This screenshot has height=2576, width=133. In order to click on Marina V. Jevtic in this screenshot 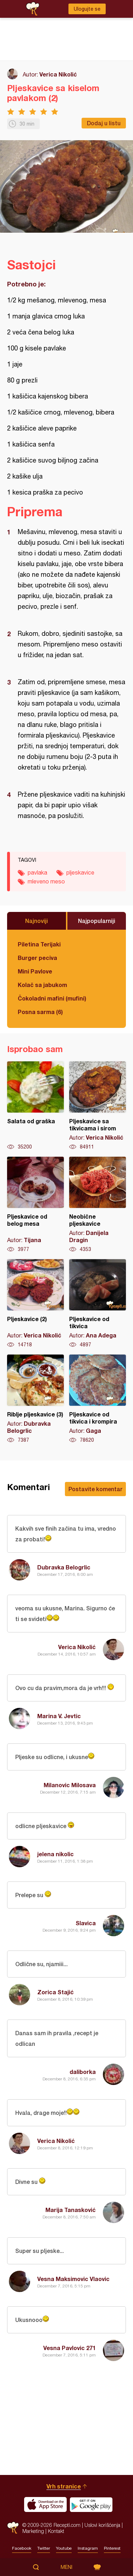, I will do `click(59, 1715)`.